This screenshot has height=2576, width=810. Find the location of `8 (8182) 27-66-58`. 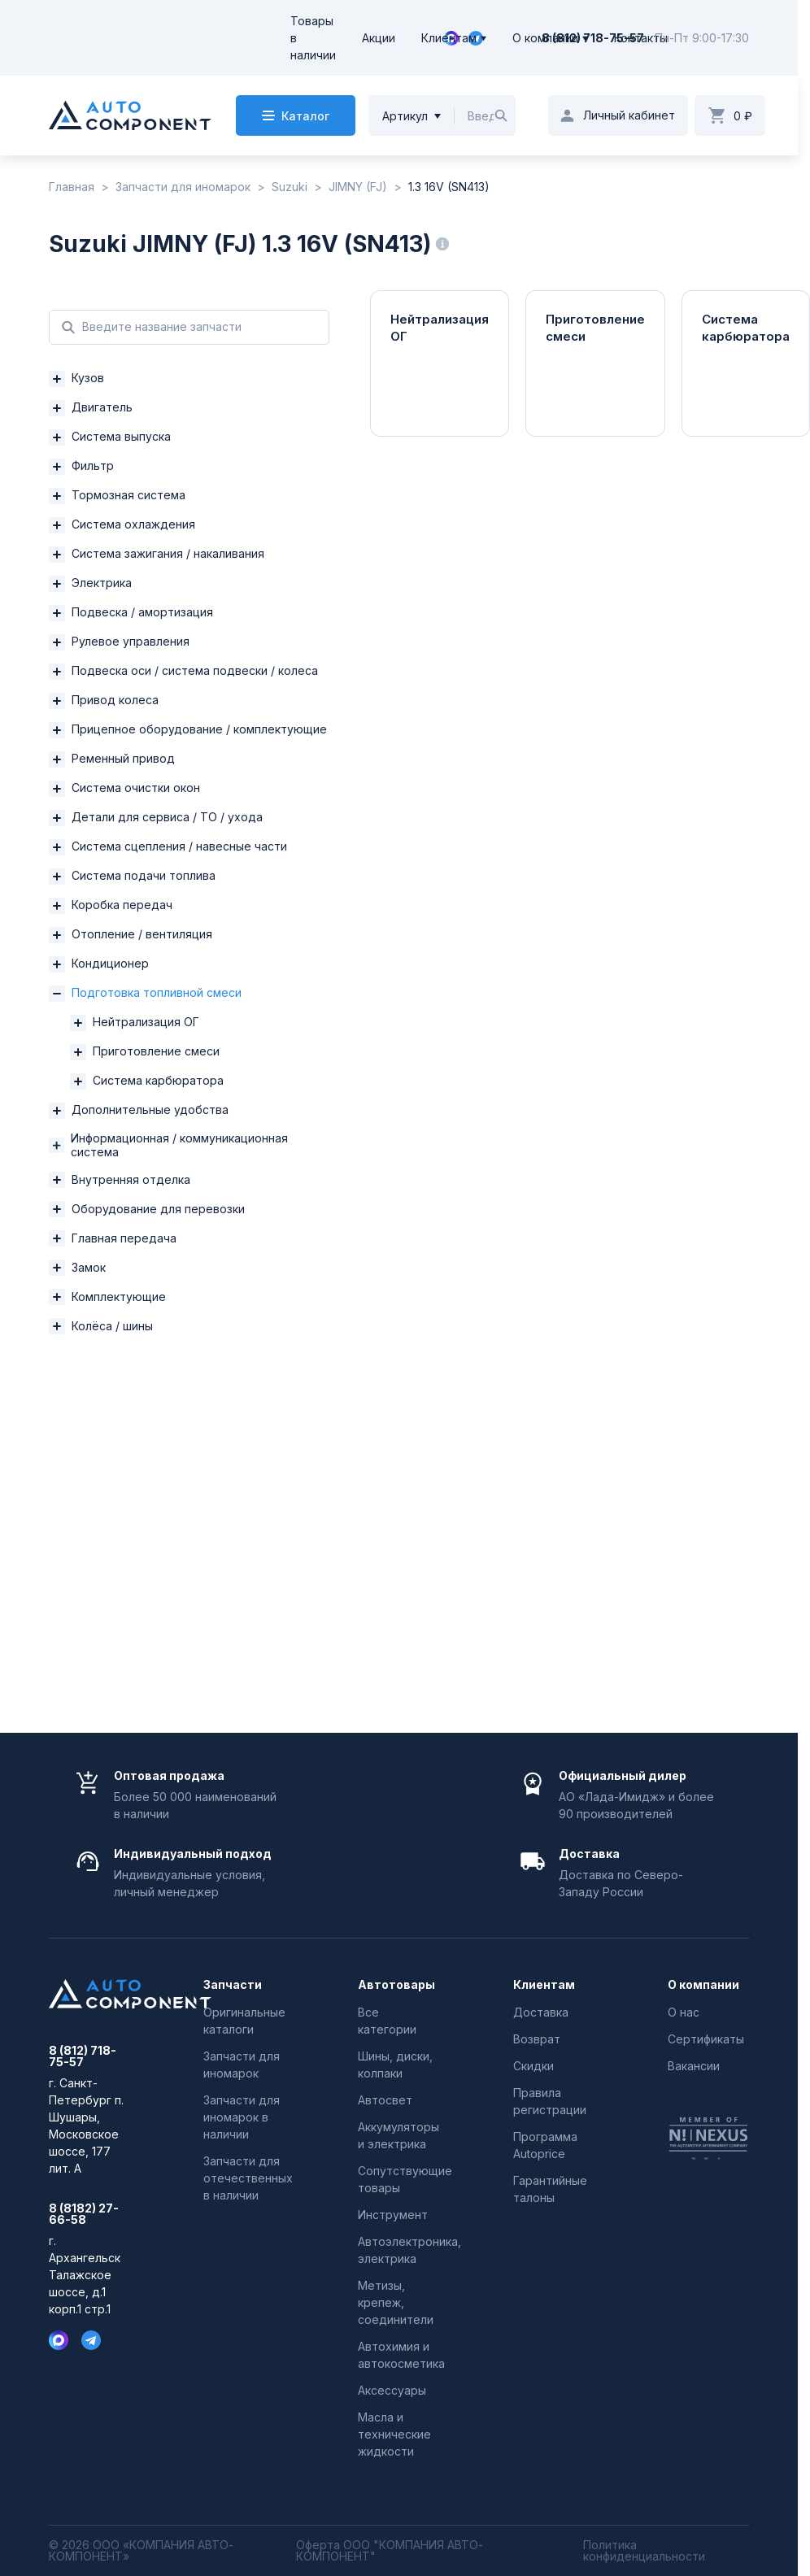

8 (8182) 27-66-58 is located at coordinates (84, 2214).